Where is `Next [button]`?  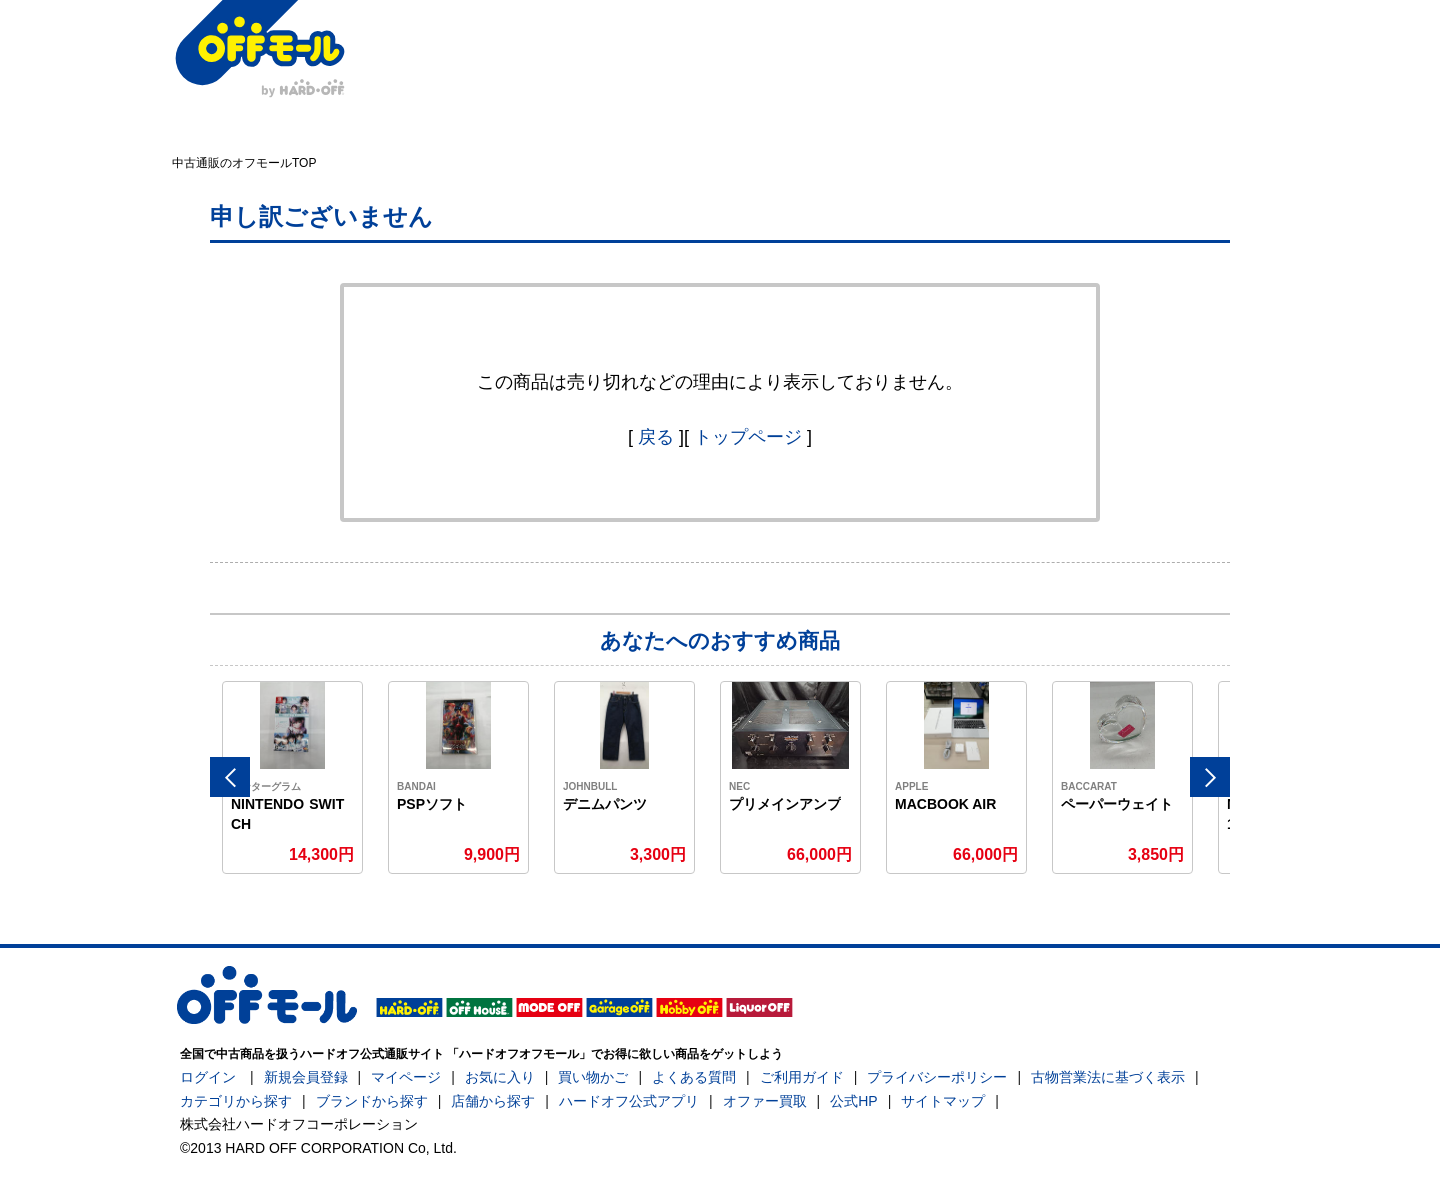
Next [button] is located at coordinates (1210, 777).